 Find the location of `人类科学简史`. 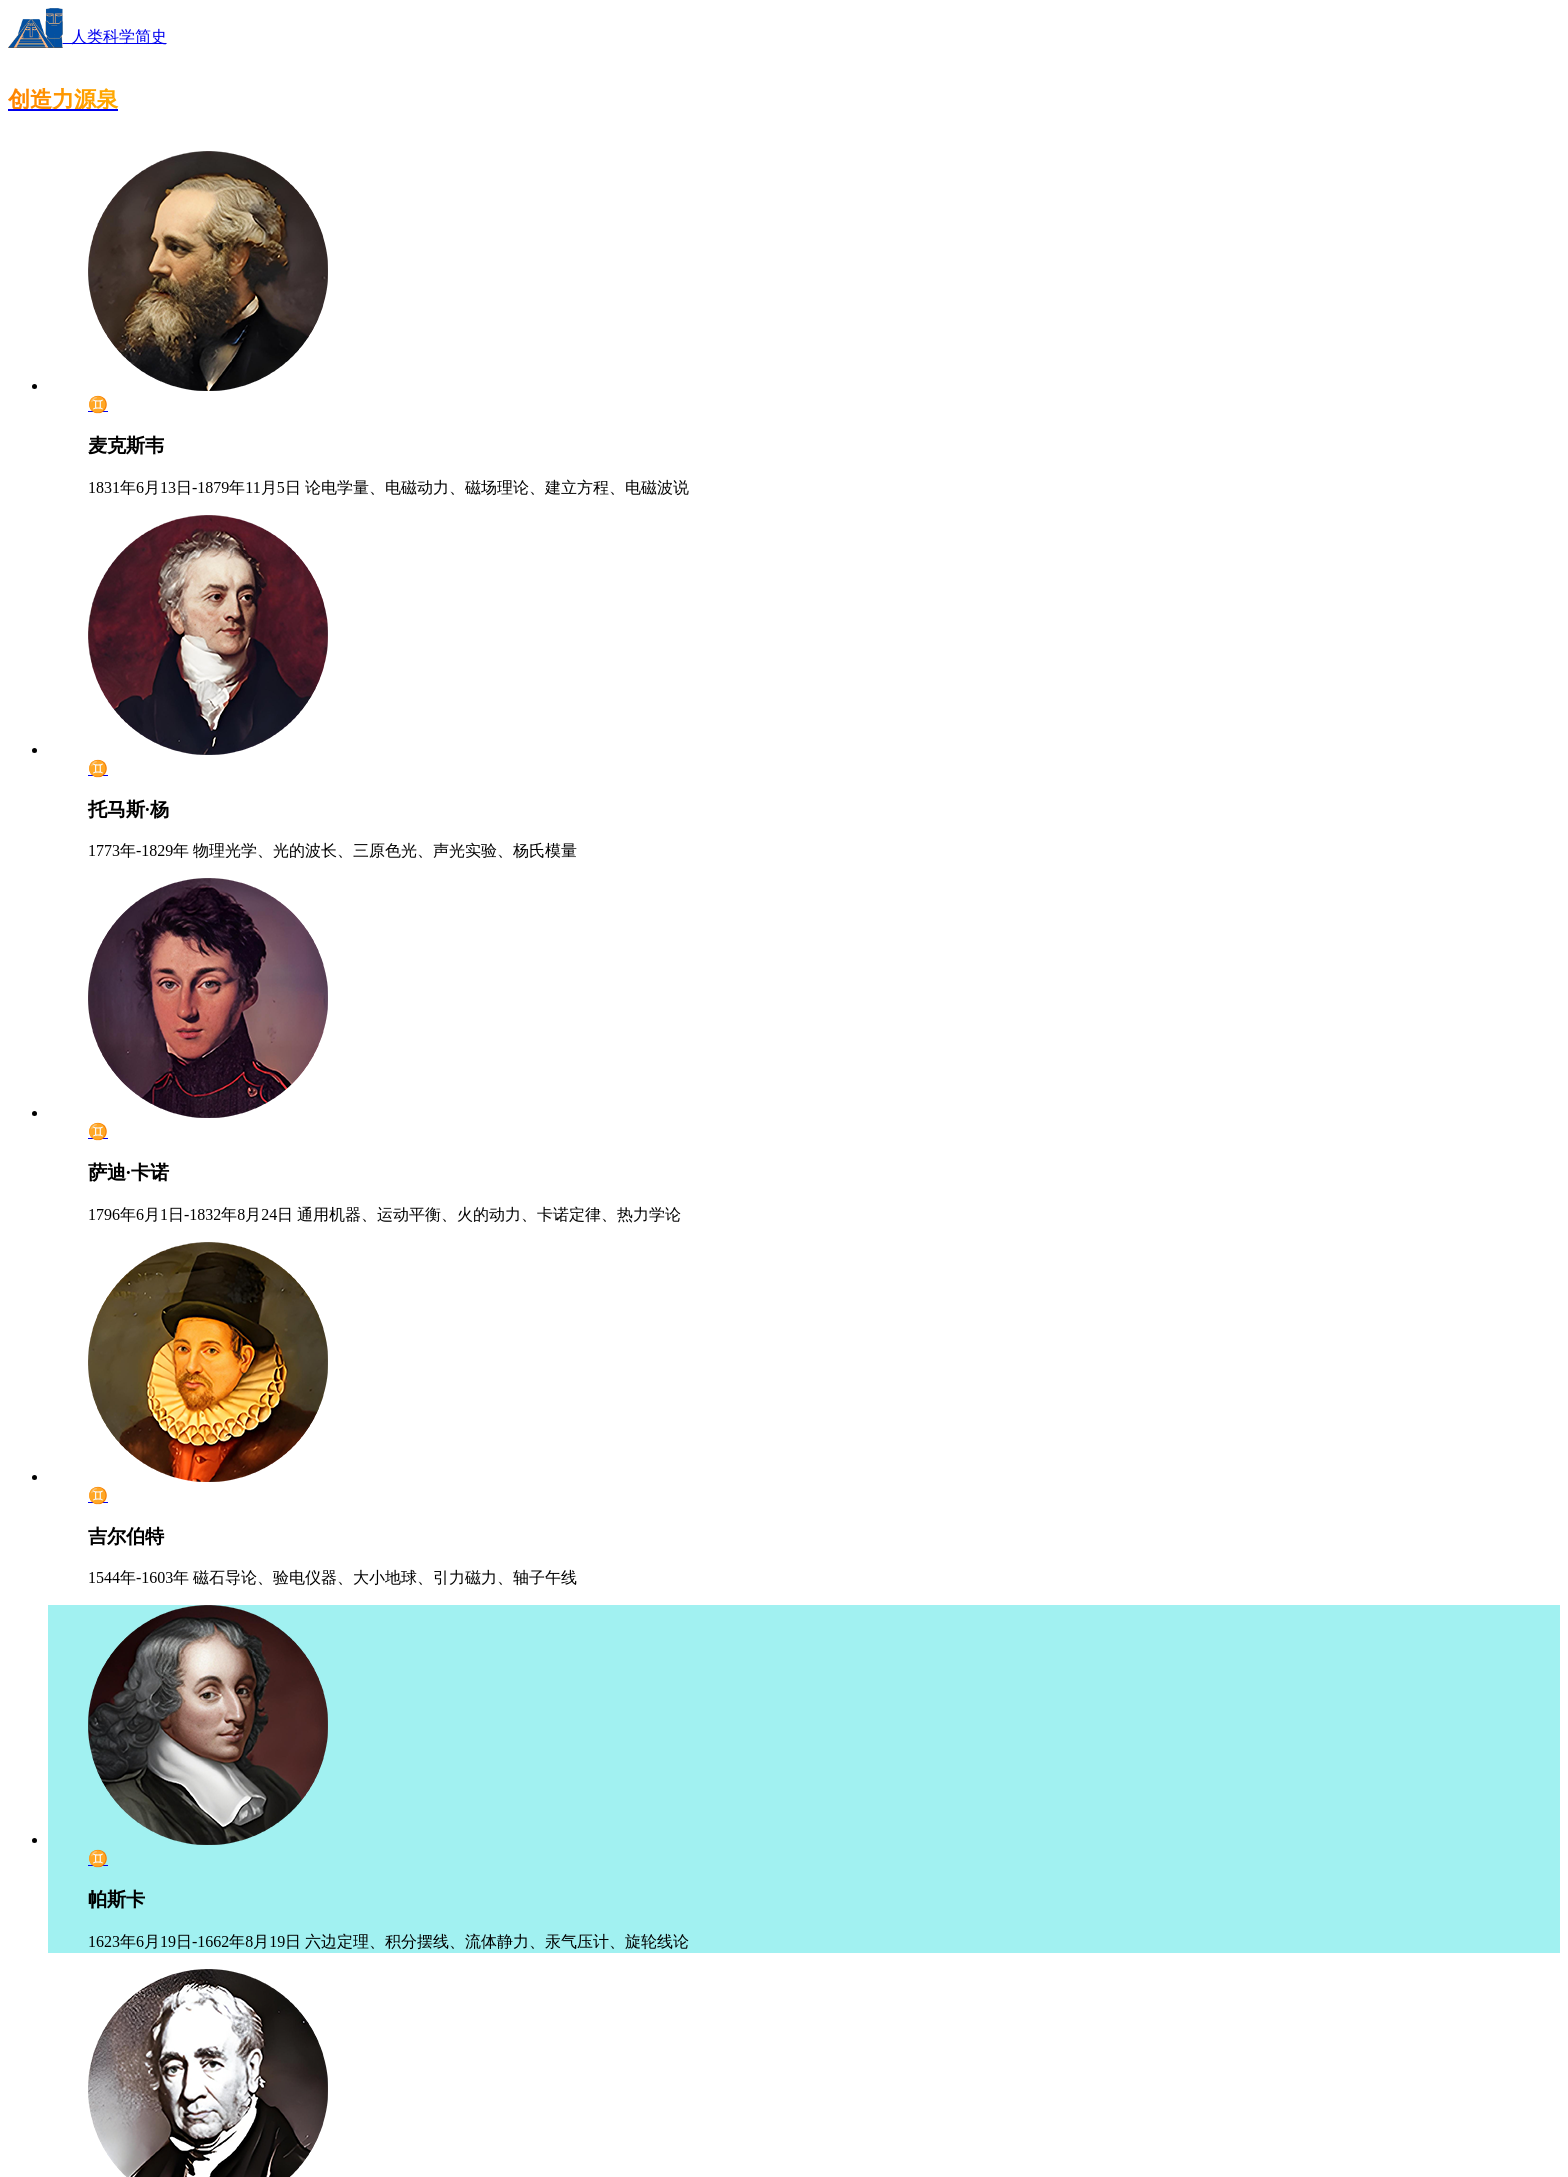

人类科学简史 is located at coordinates (87, 36).